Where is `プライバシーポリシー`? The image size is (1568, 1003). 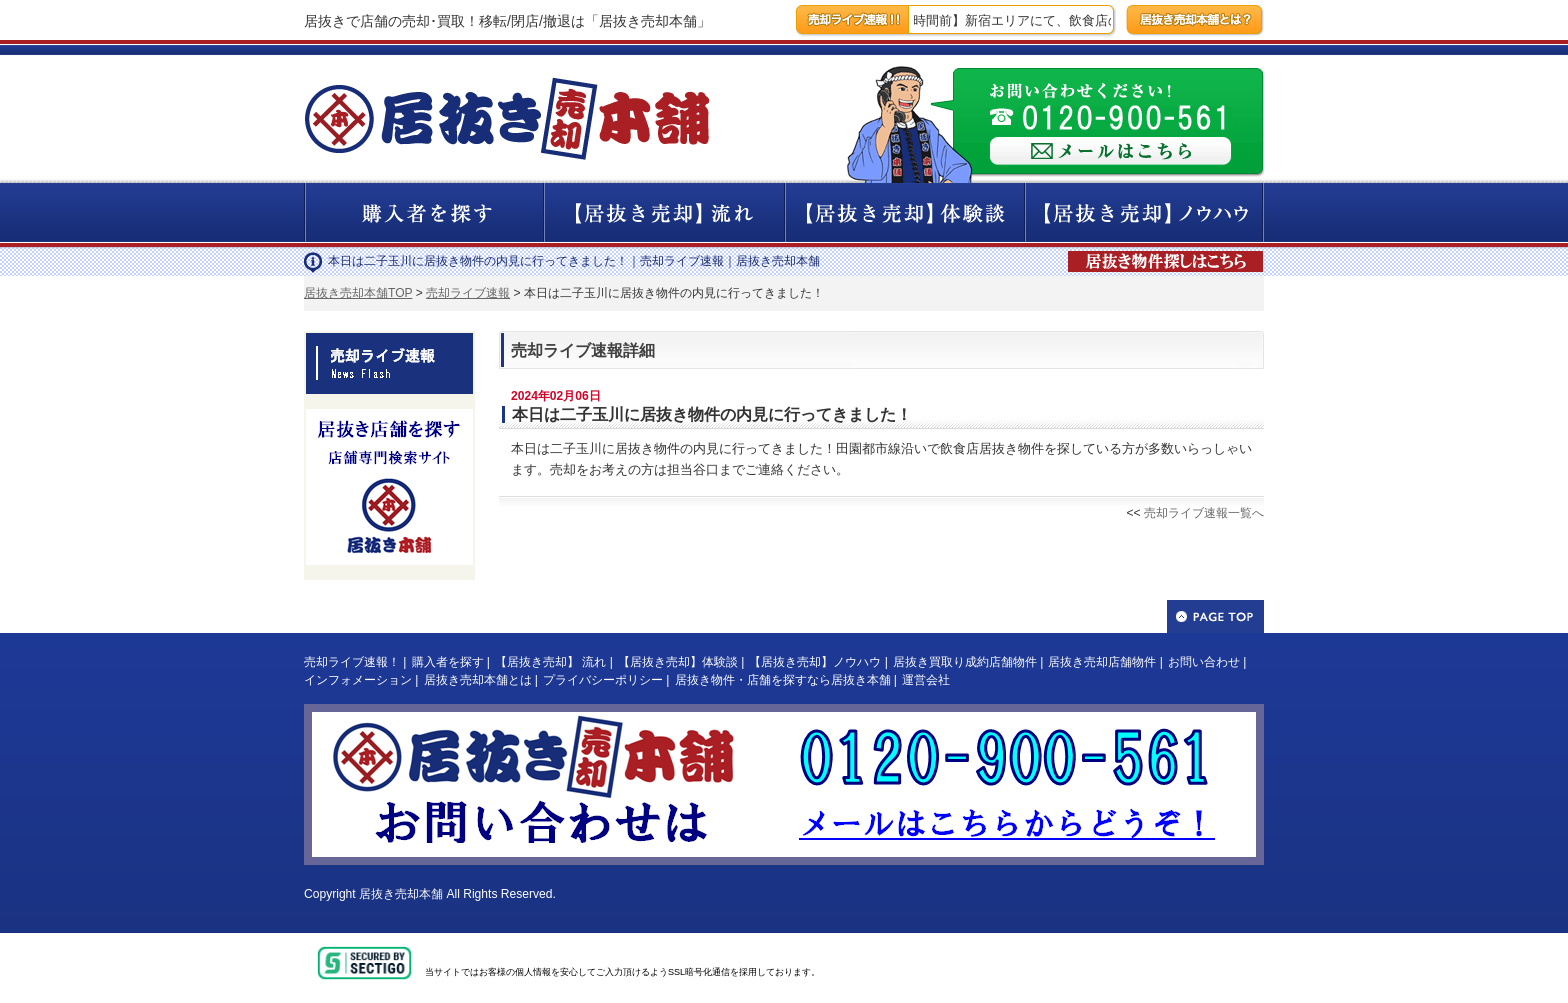
プライバシーポリシー is located at coordinates (603, 680).